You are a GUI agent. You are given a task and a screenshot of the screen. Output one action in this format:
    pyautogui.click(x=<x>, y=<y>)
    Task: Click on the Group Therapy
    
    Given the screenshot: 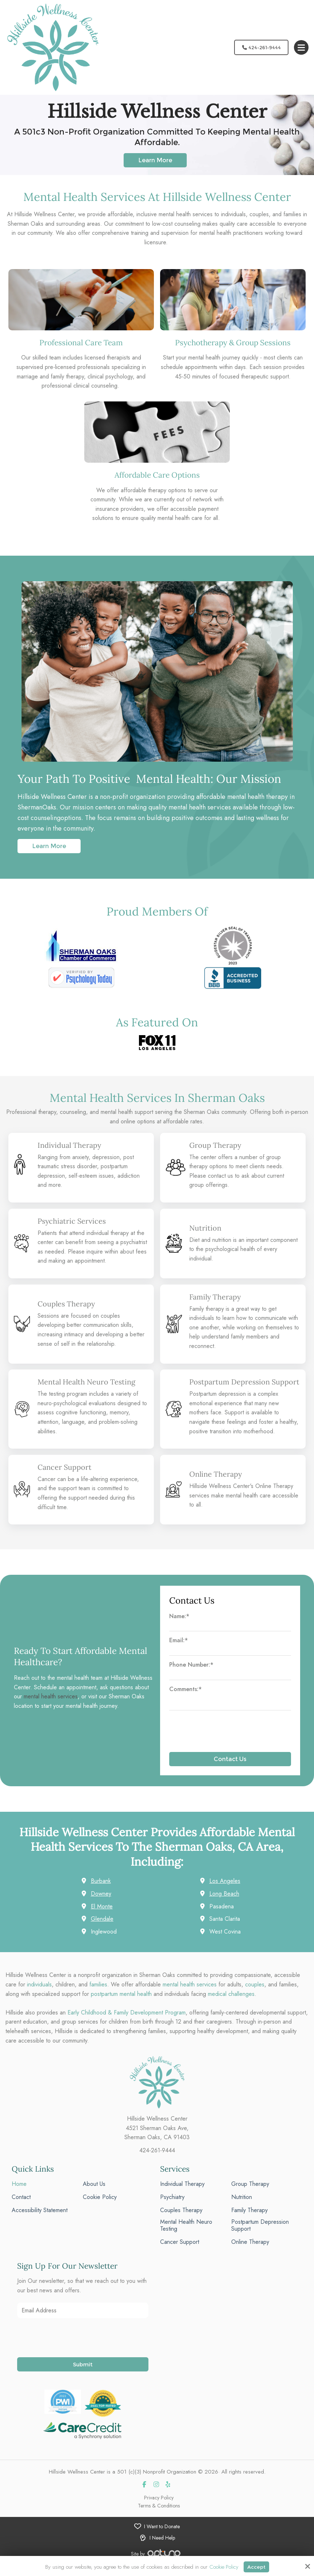 What is the action you would take?
    pyautogui.click(x=215, y=1145)
    